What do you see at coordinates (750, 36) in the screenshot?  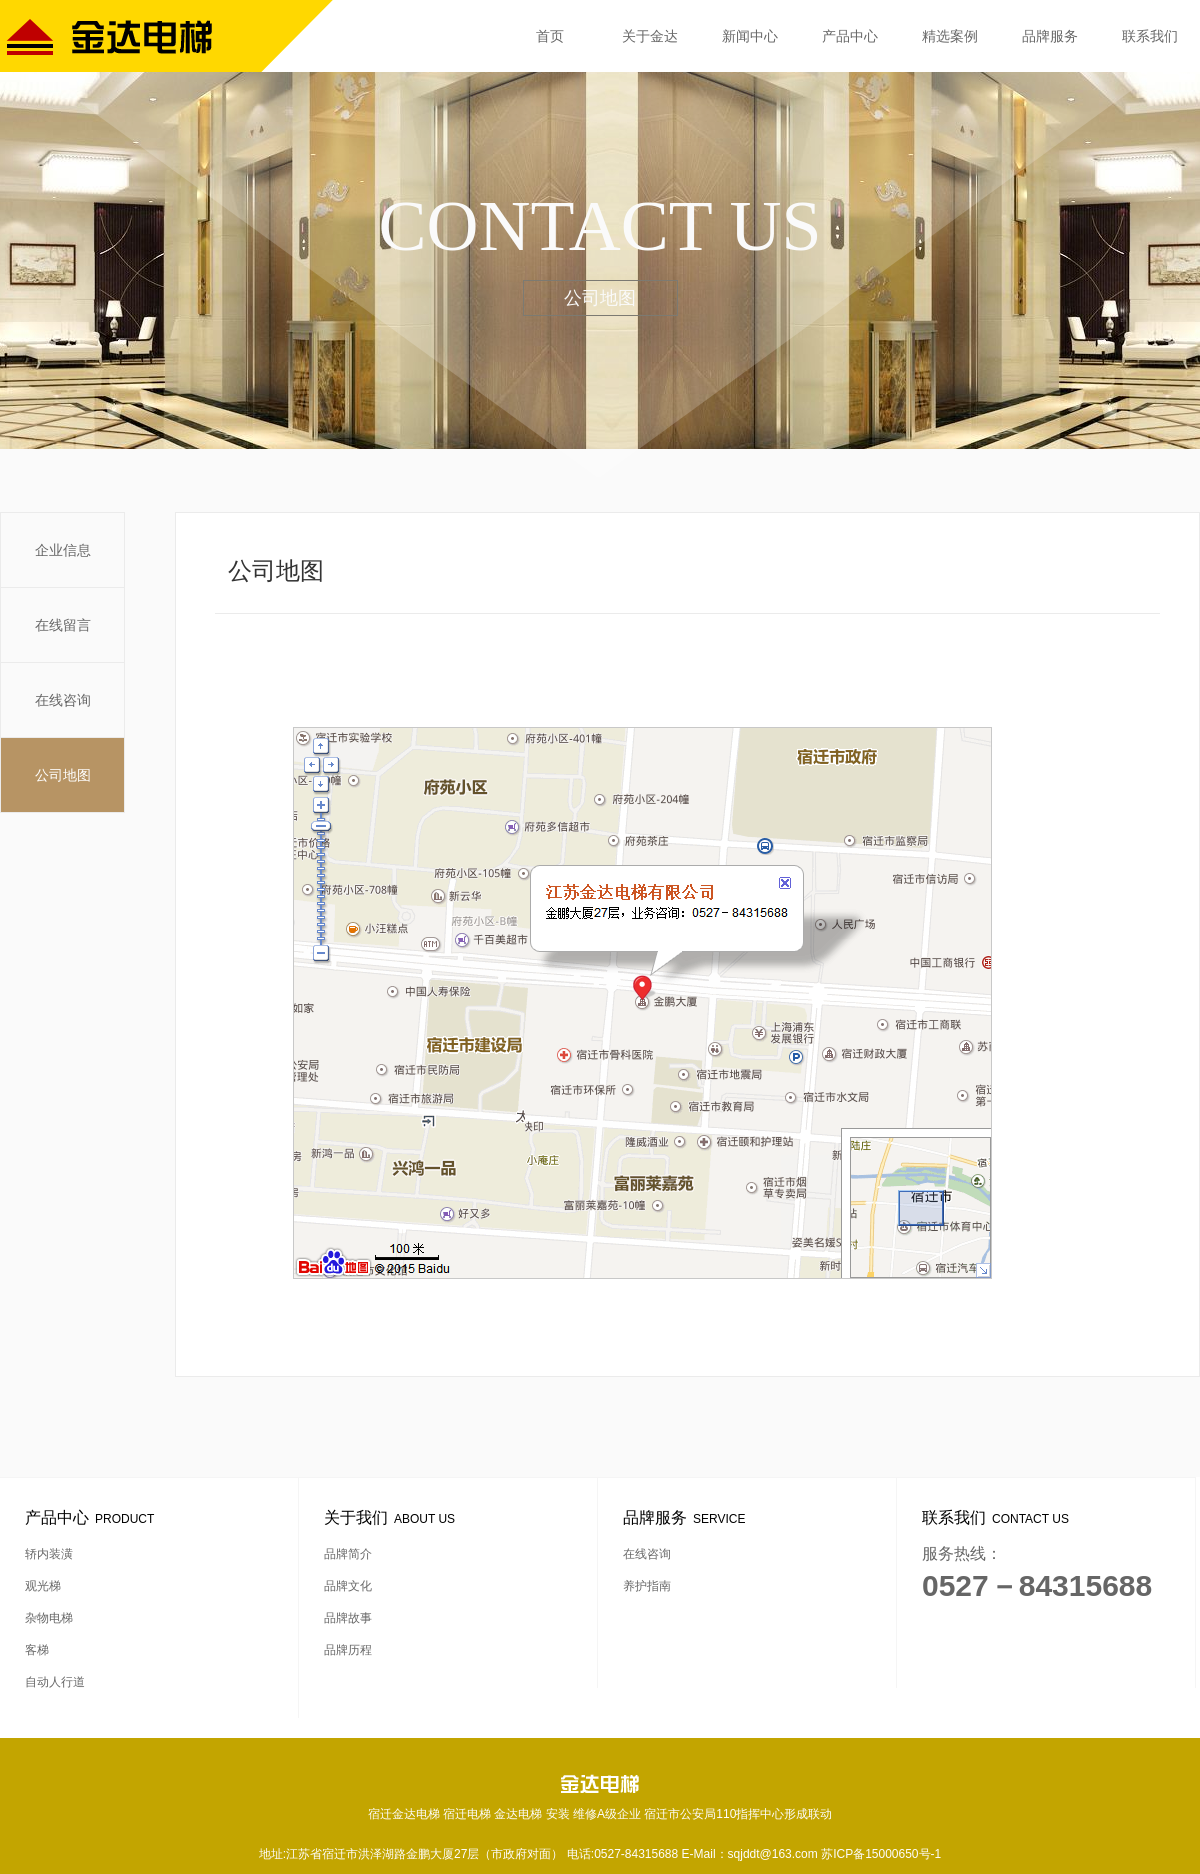 I see `新闻中心` at bounding box center [750, 36].